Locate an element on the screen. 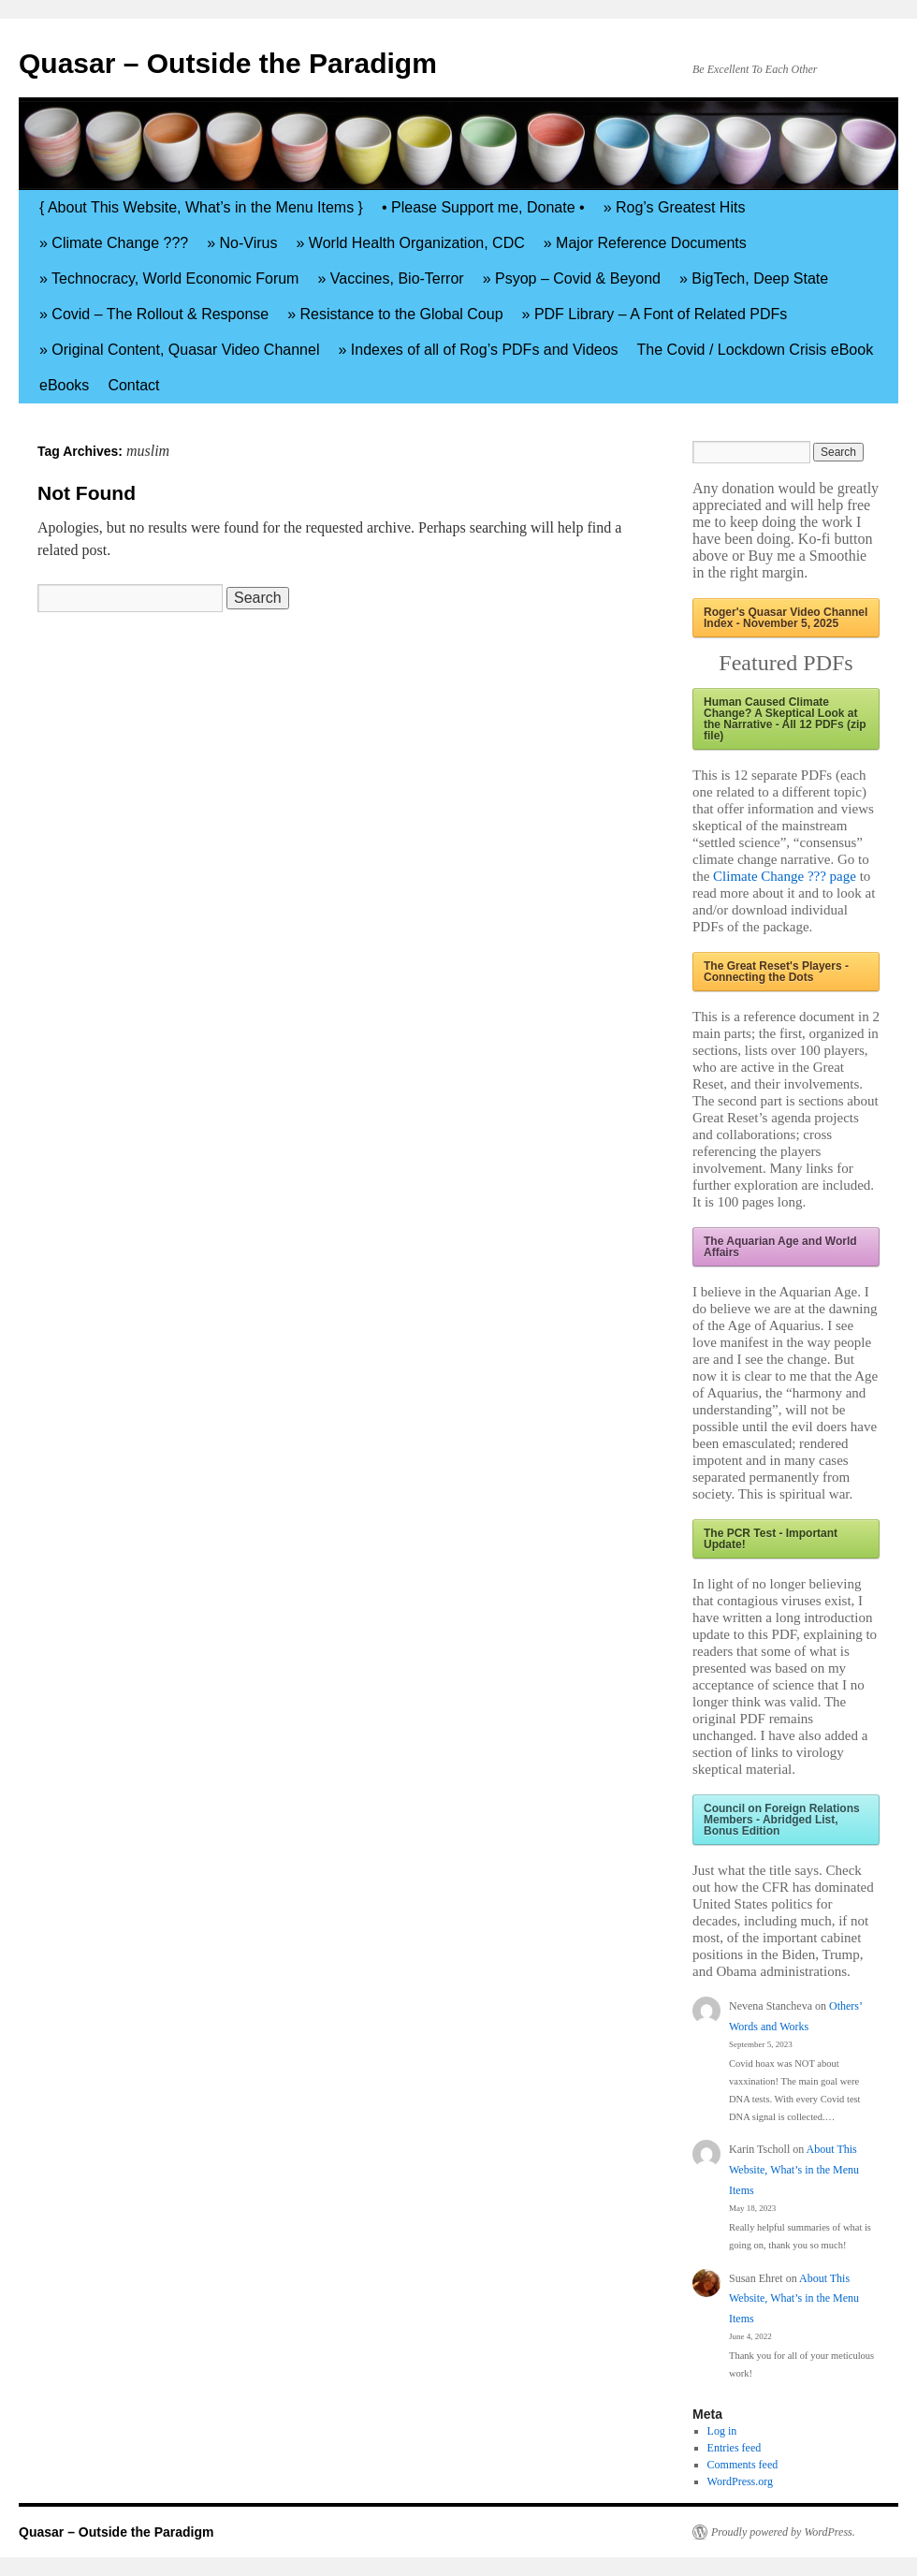 The height and width of the screenshot is (2576, 917). » Psyop – Covid & Beyond is located at coordinates (572, 278).